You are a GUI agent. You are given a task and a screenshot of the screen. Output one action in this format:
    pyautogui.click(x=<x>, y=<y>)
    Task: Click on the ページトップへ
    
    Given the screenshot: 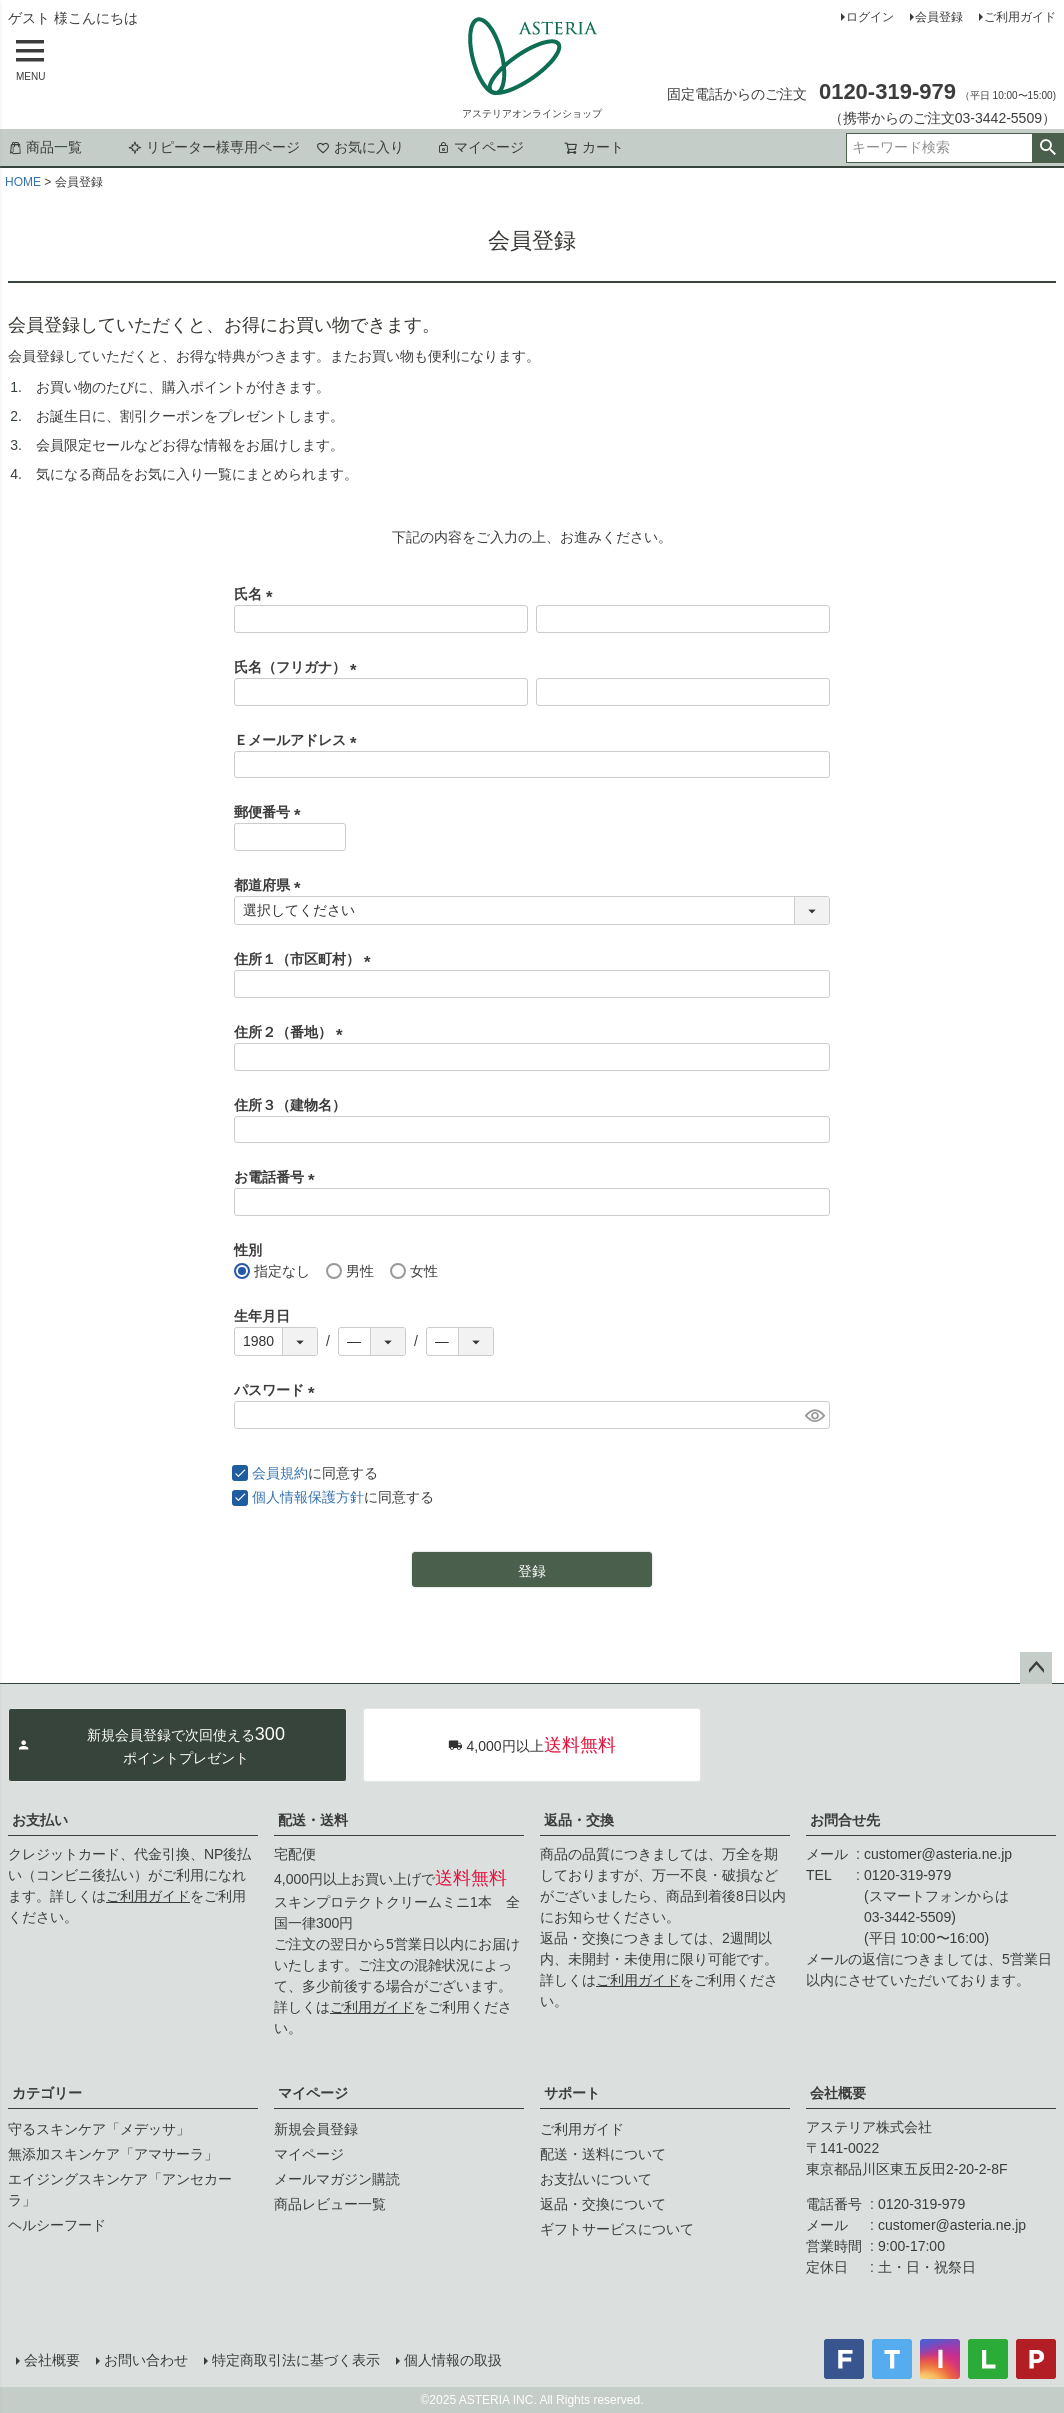 What is the action you would take?
    pyautogui.click(x=1036, y=1668)
    